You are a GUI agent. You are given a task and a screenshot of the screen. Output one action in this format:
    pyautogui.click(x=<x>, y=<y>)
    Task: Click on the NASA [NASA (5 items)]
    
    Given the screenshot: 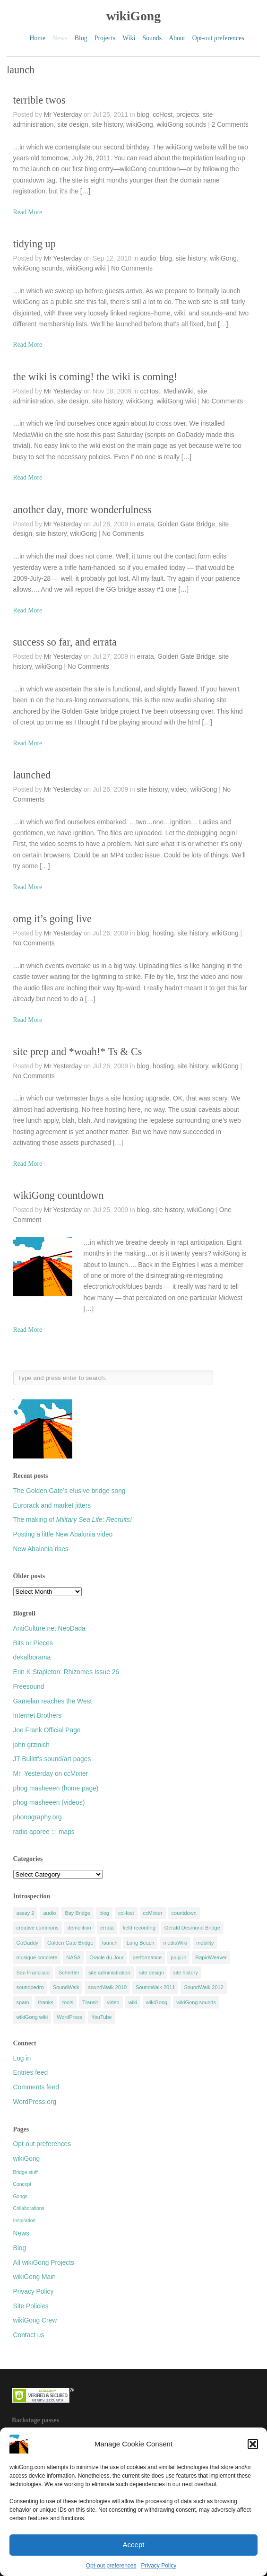 What is the action you would take?
    pyautogui.click(x=73, y=1957)
    